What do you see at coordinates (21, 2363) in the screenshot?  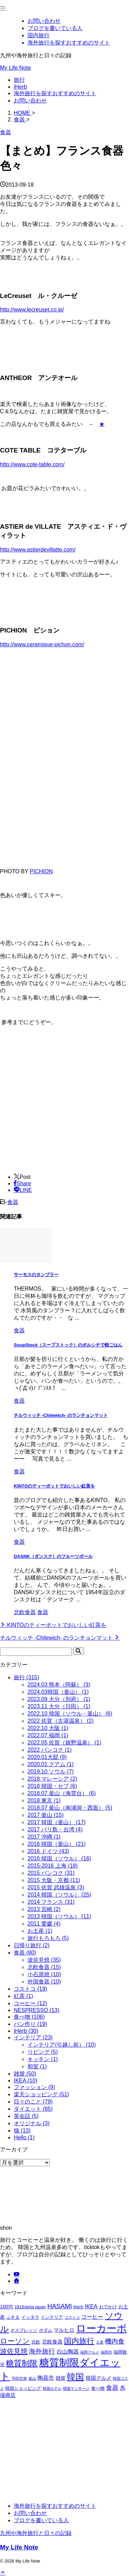 I see `糖質制限 [糖質制限 (22個の項目)]` at bounding box center [21, 2363].